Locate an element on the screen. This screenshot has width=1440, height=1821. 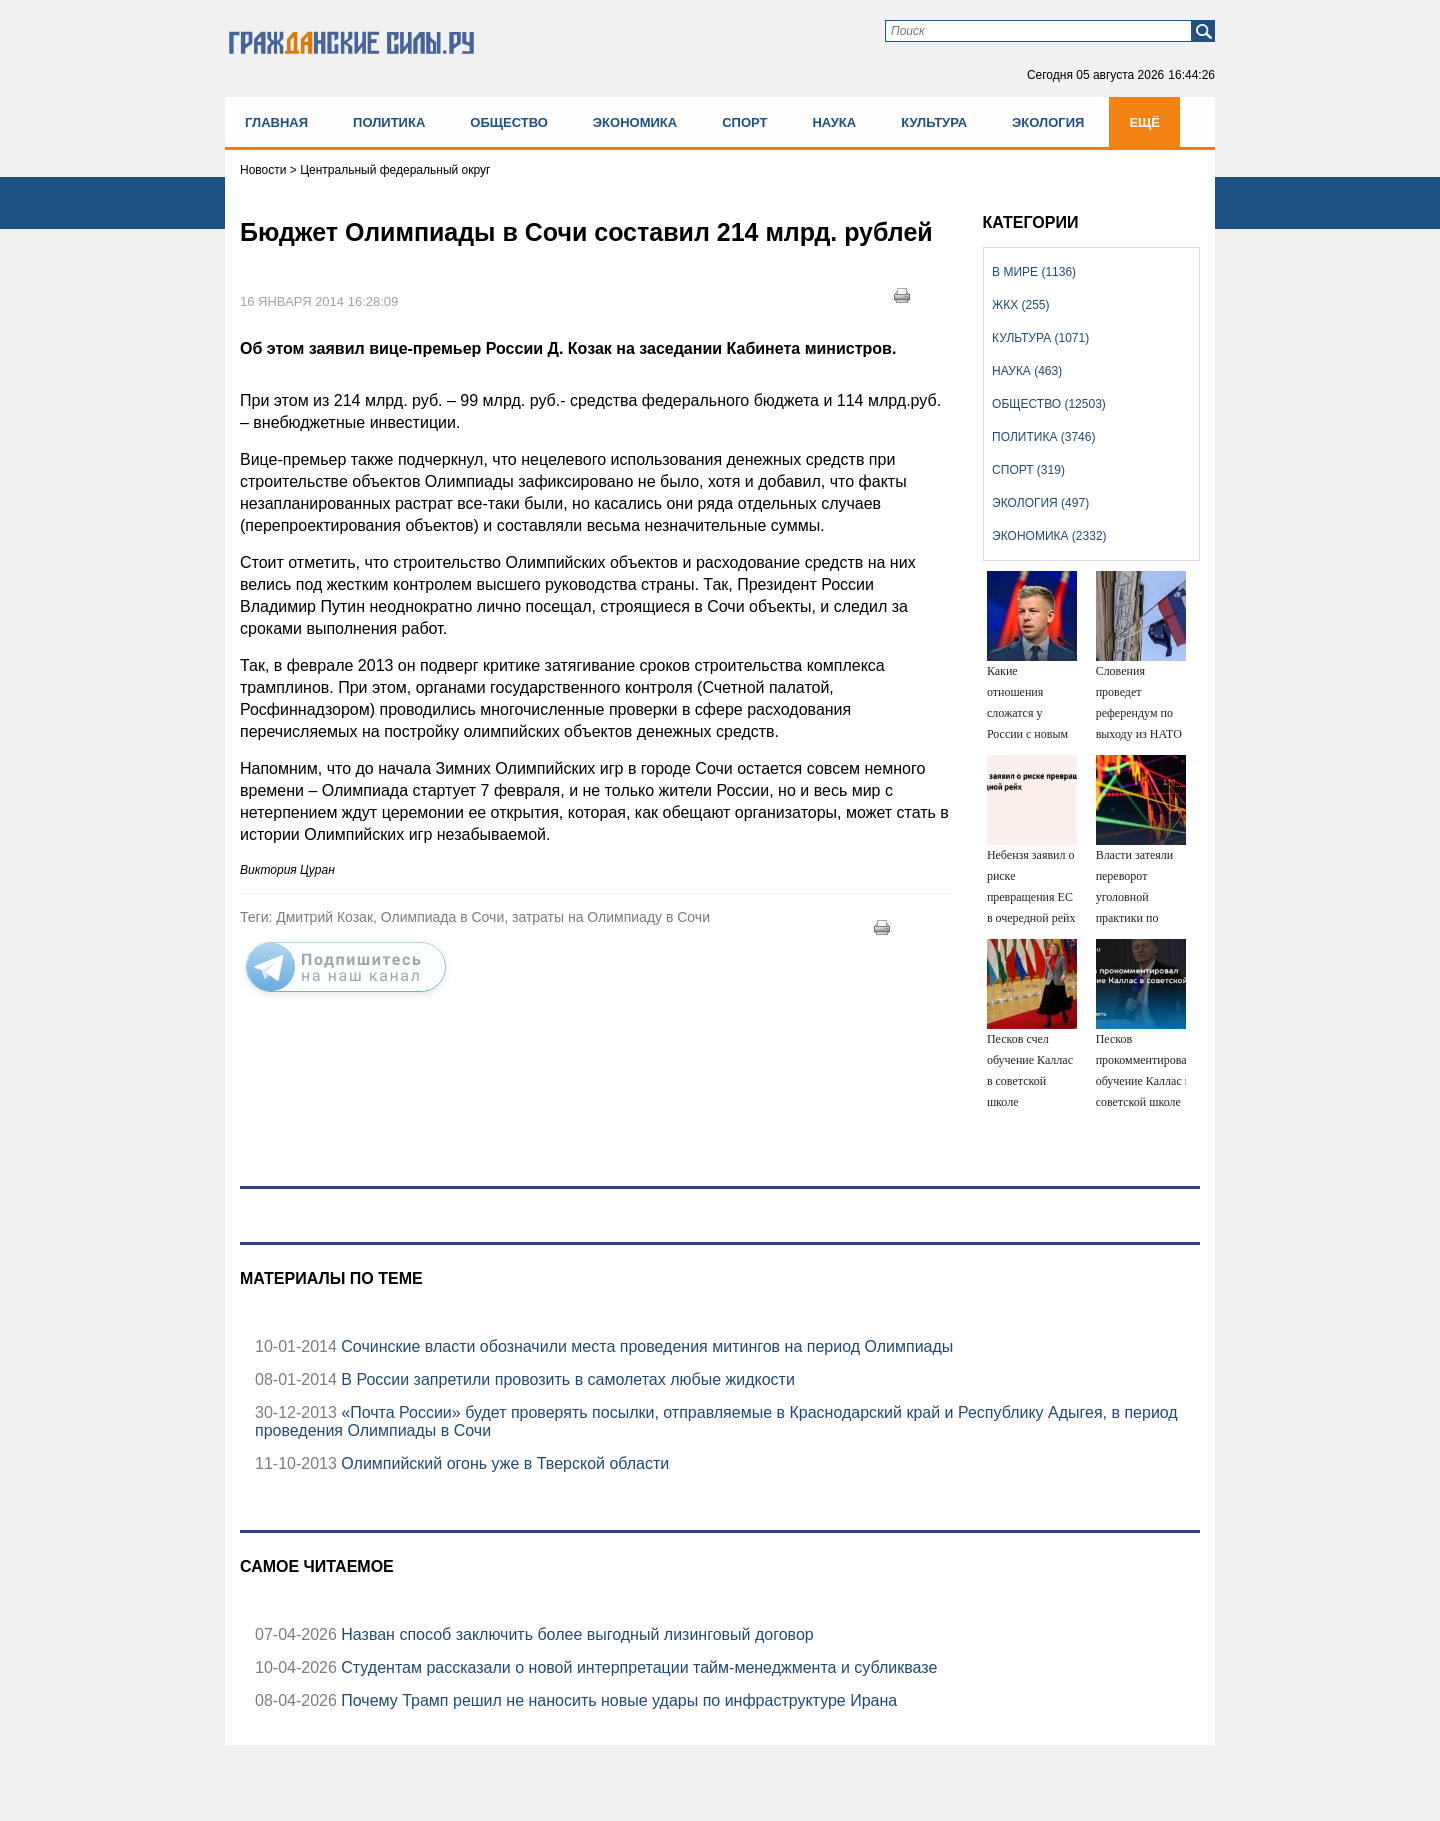
Экономика (2332) is located at coordinates (1049, 536).